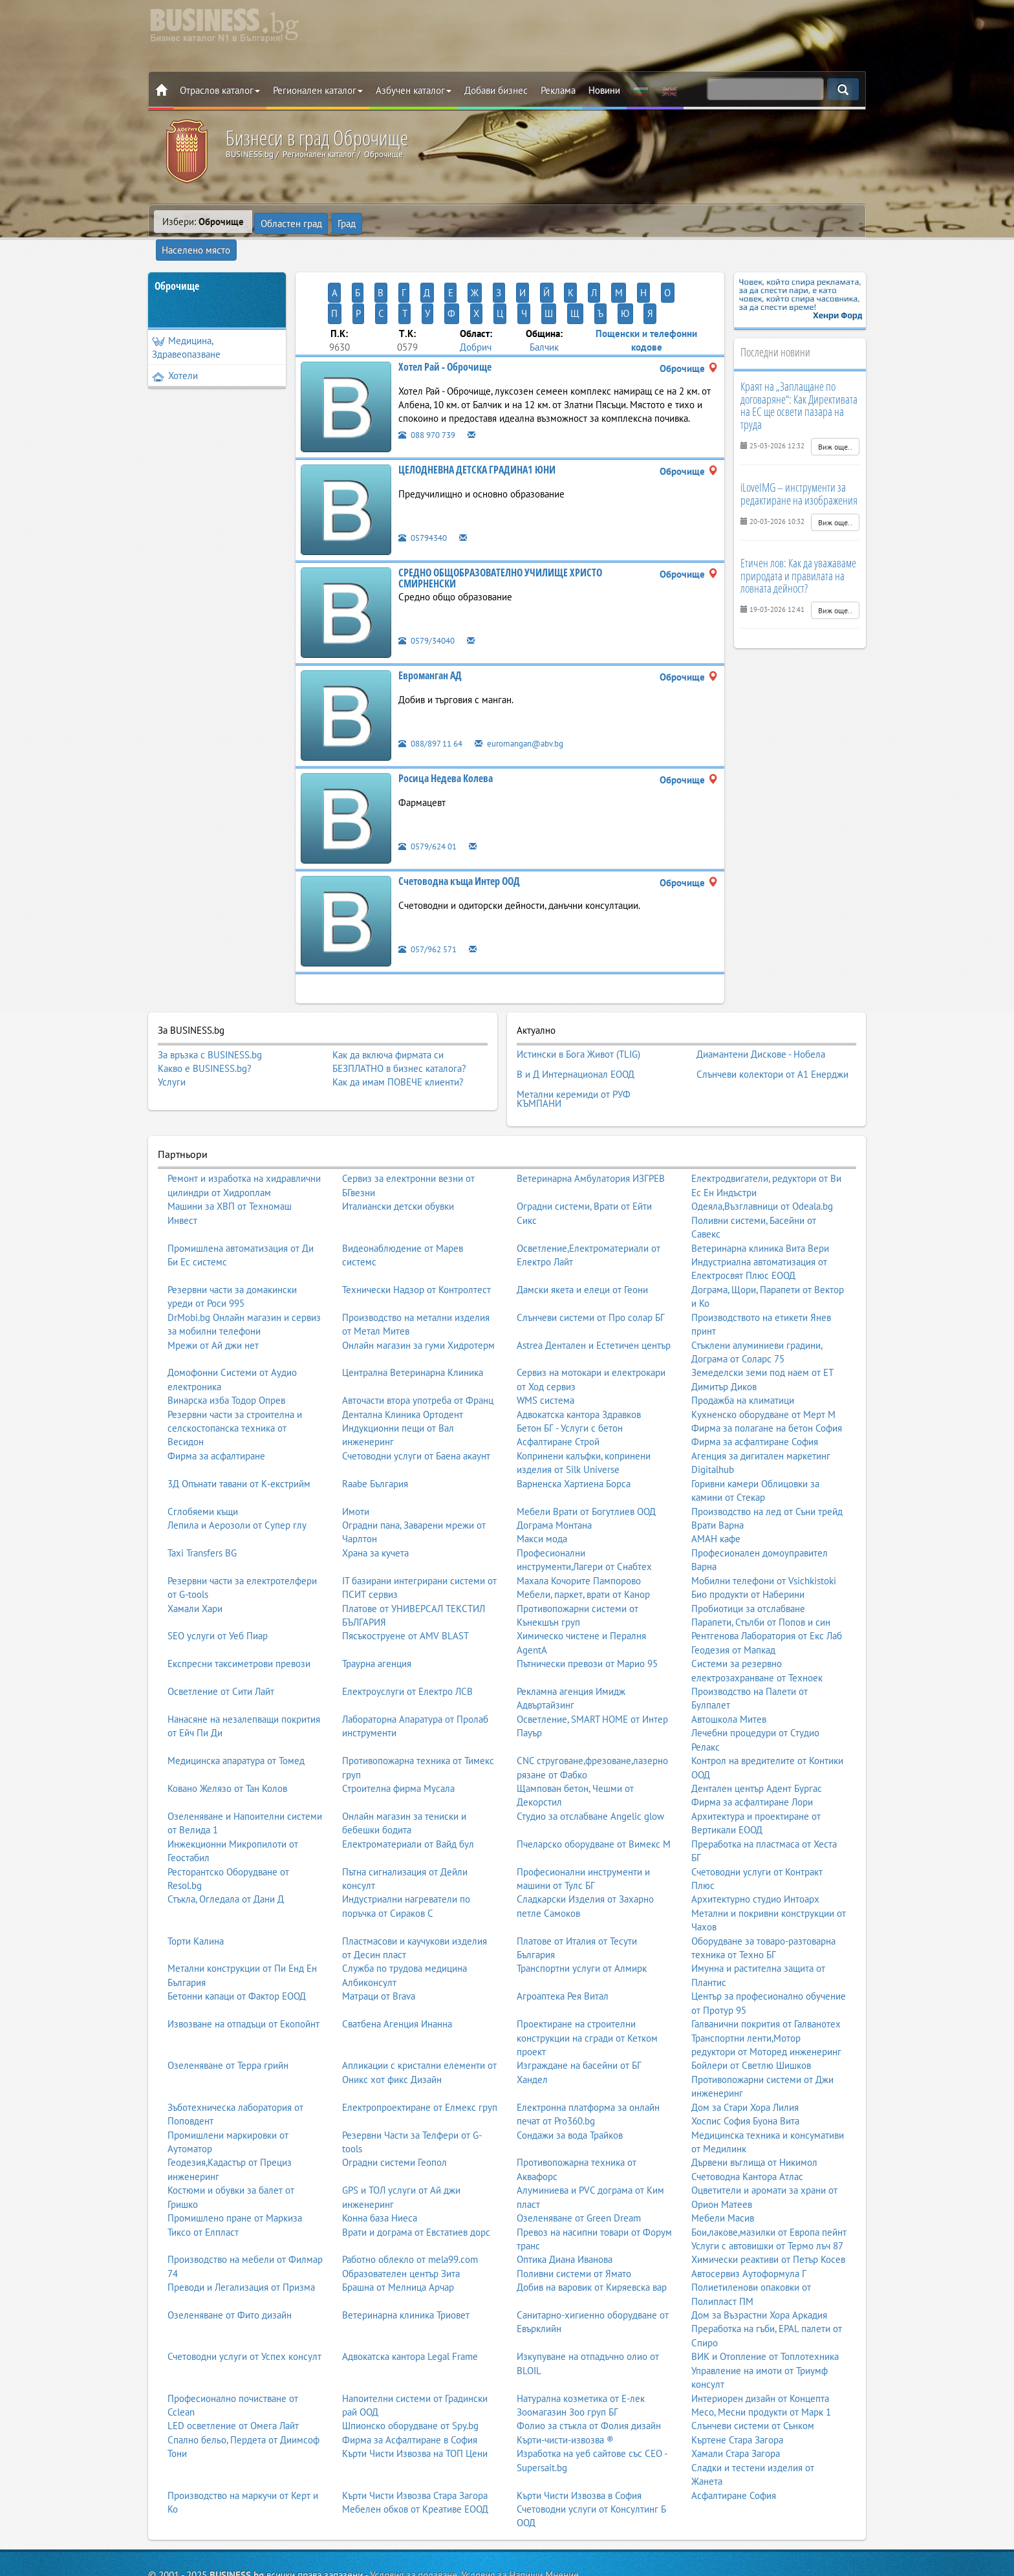  I want to click on Оброчище, so click(177, 263).